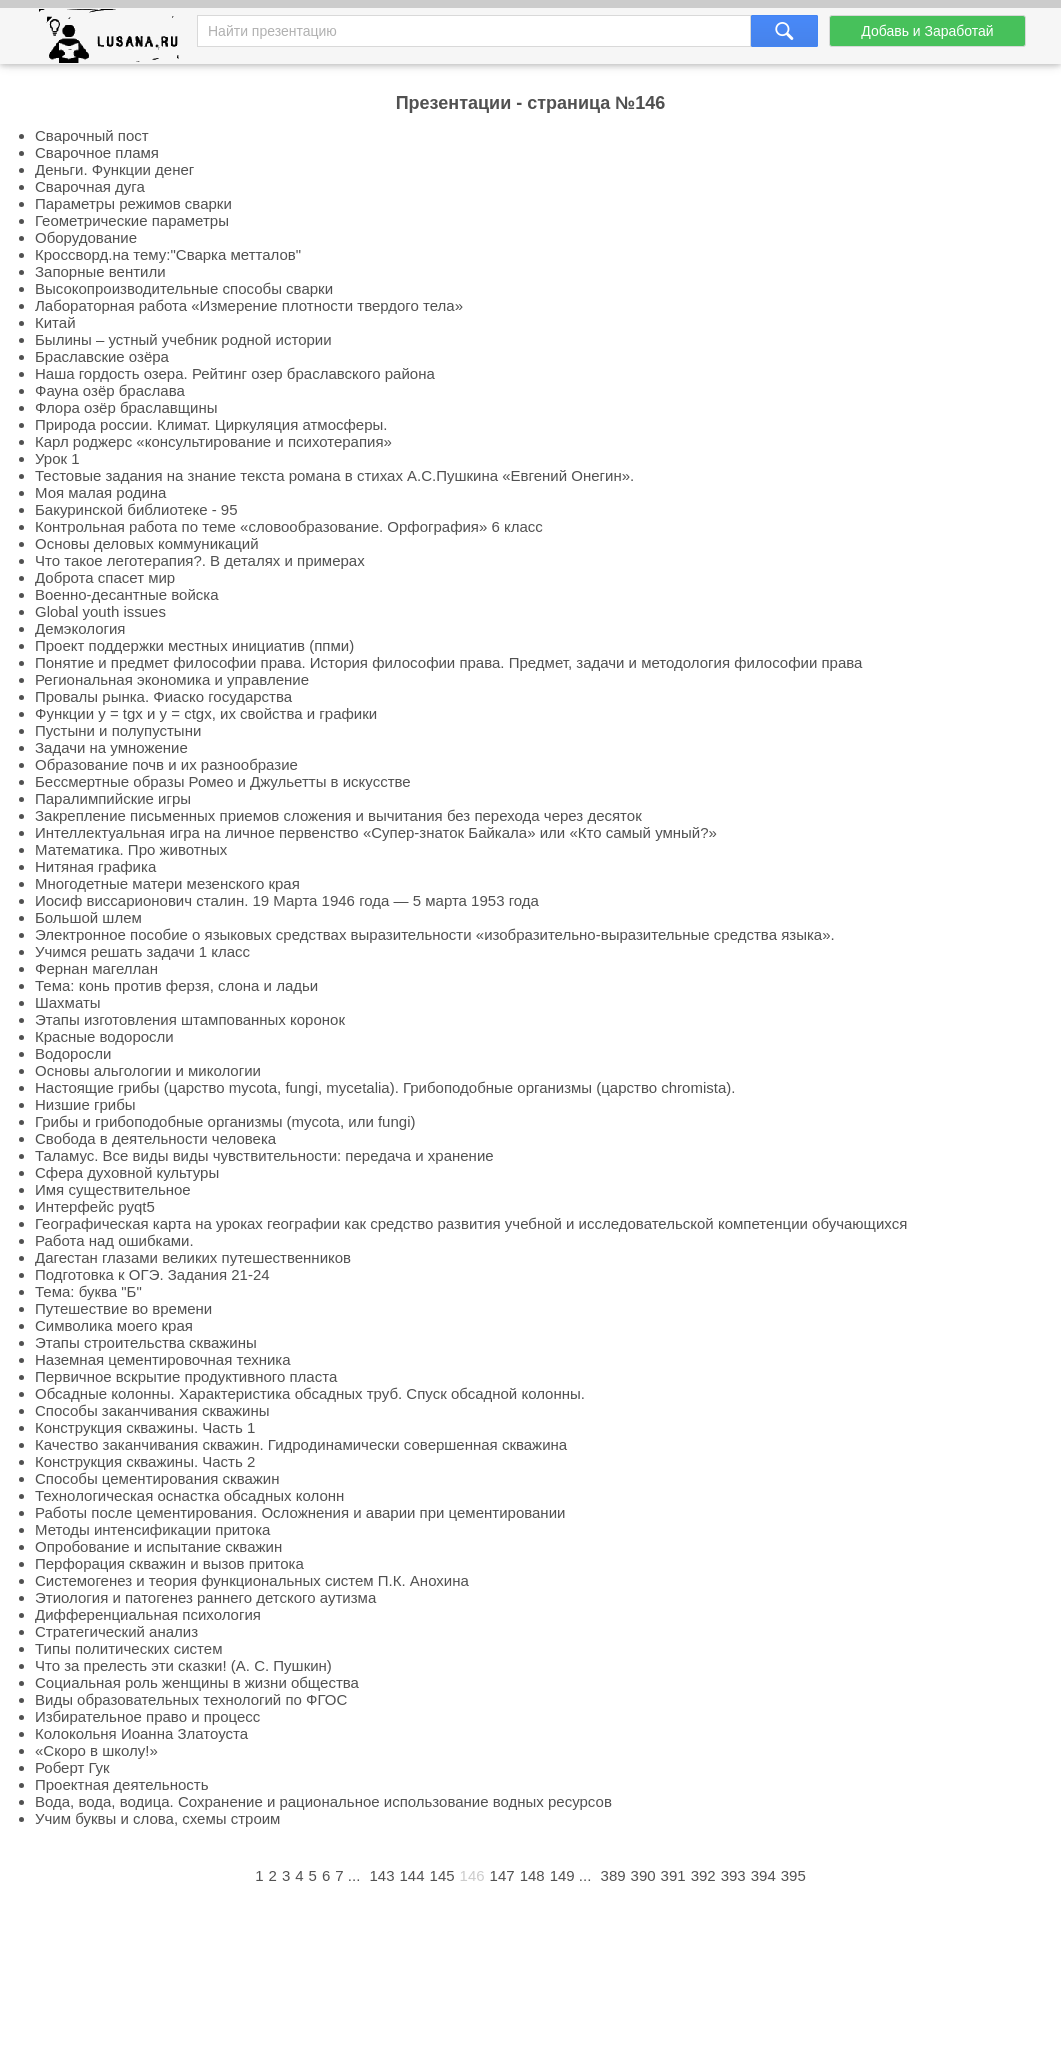 Image resolution: width=1061 pixels, height=2059 pixels. I want to click on Геометрические параметры, so click(132, 220).